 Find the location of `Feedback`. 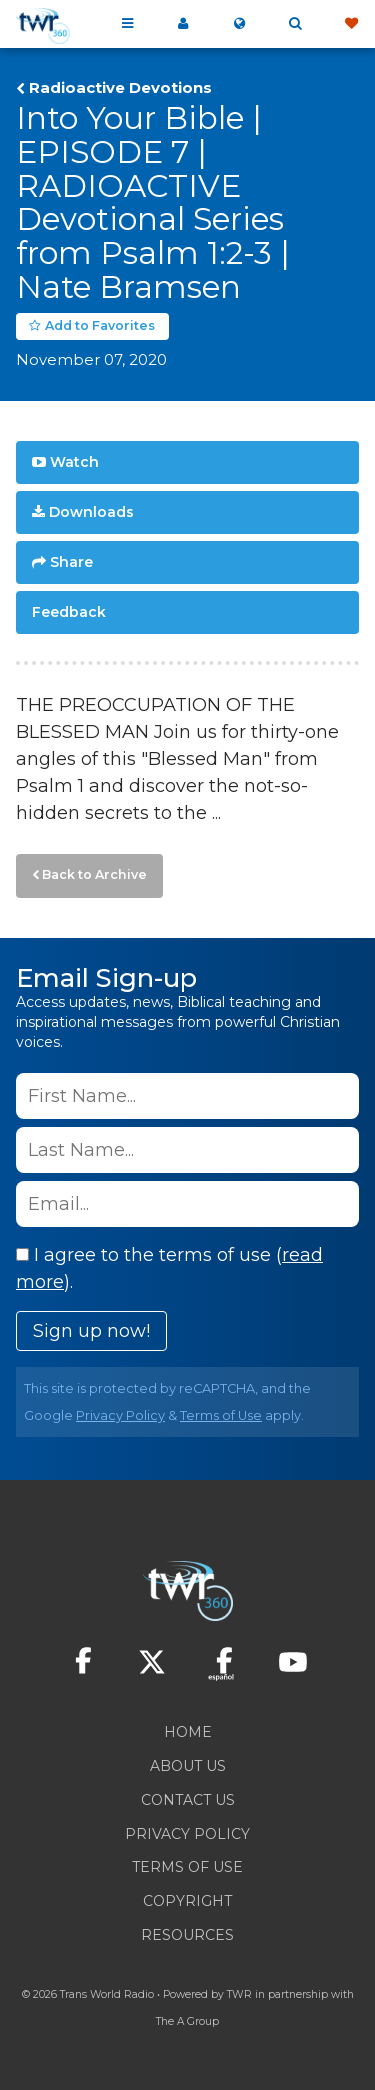

Feedback is located at coordinates (69, 612).